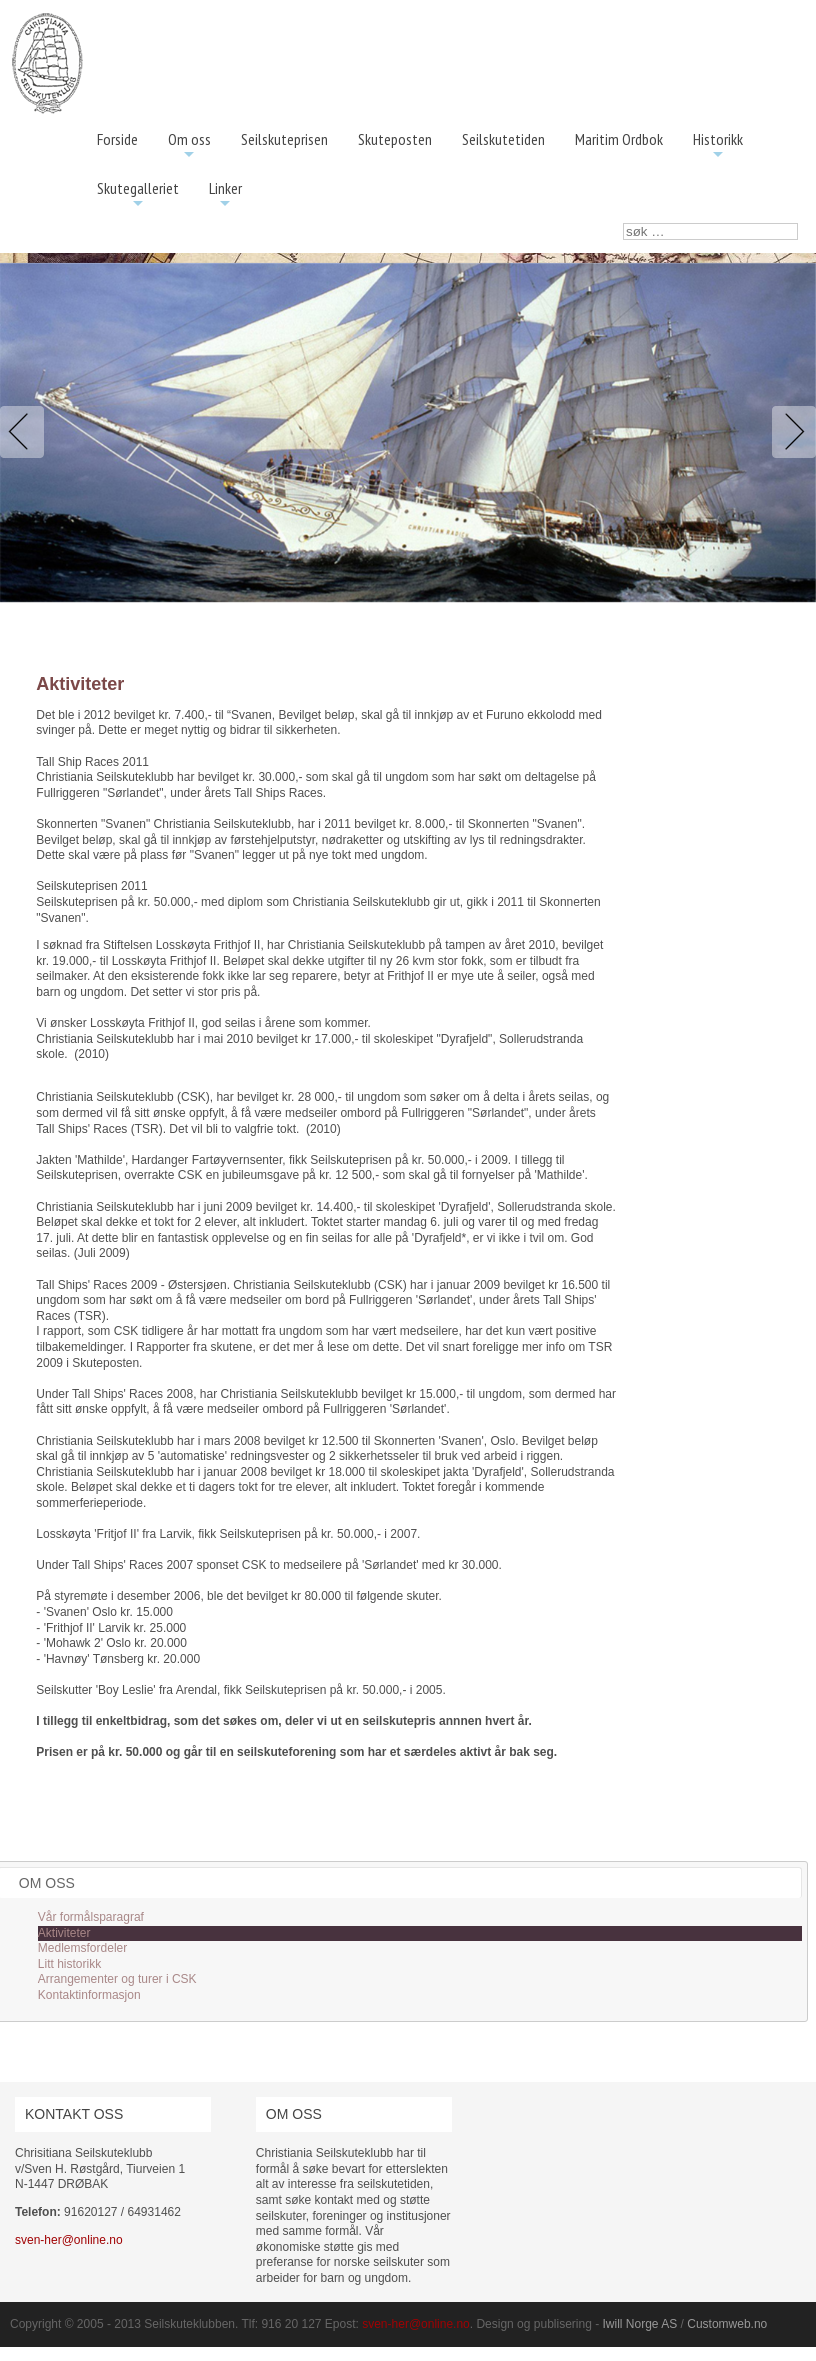  What do you see at coordinates (395, 139) in the screenshot?
I see `Skuteposten` at bounding box center [395, 139].